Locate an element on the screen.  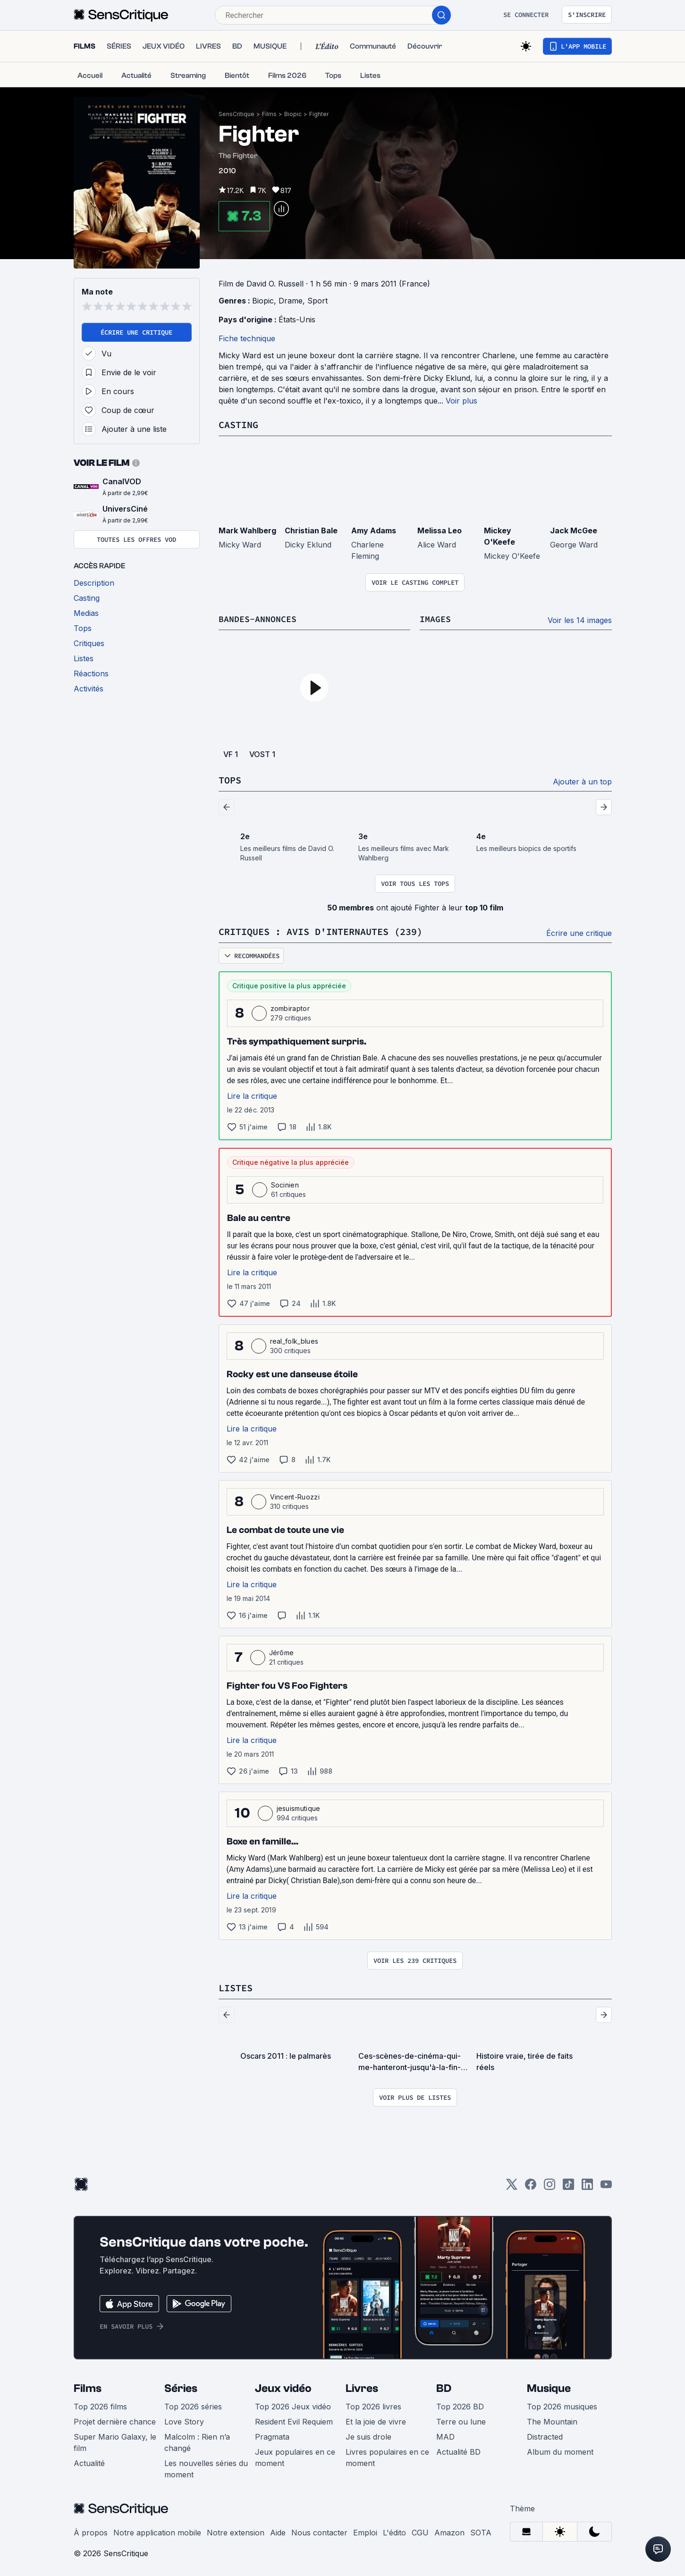
Livres populaires en ce moment is located at coordinates (387, 2455).